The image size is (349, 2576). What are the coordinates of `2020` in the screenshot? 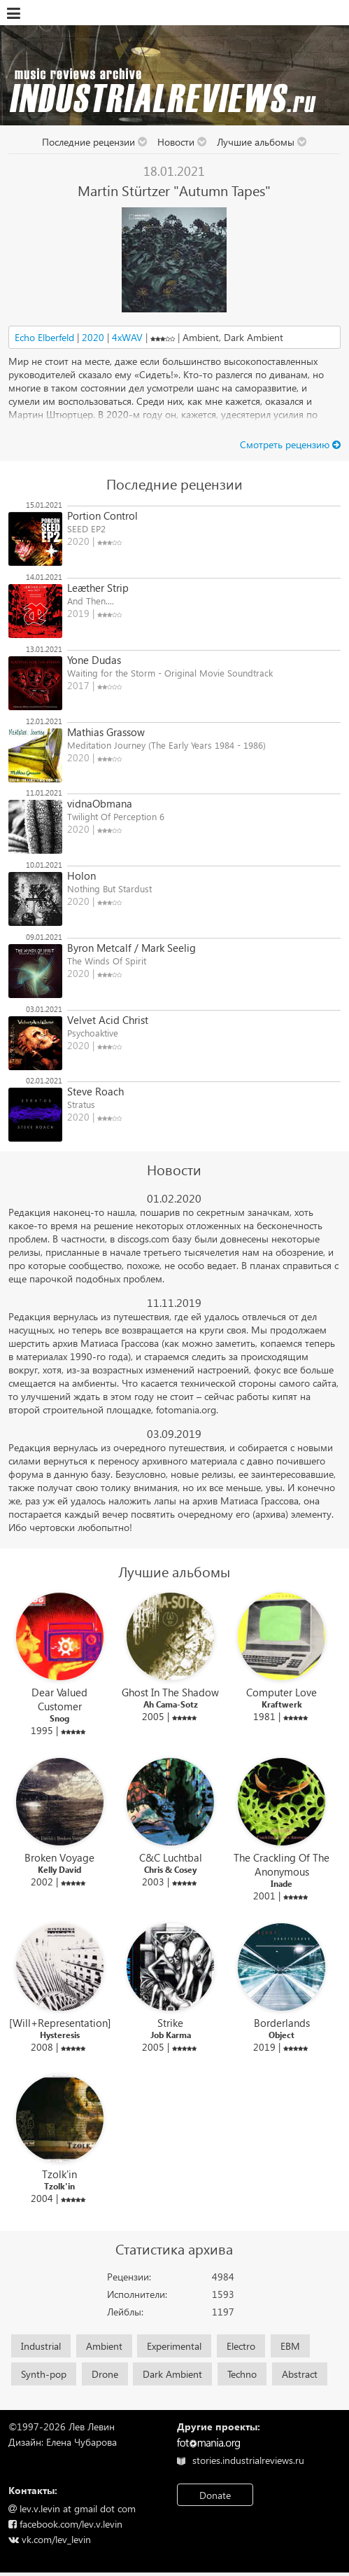 It's located at (93, 337).